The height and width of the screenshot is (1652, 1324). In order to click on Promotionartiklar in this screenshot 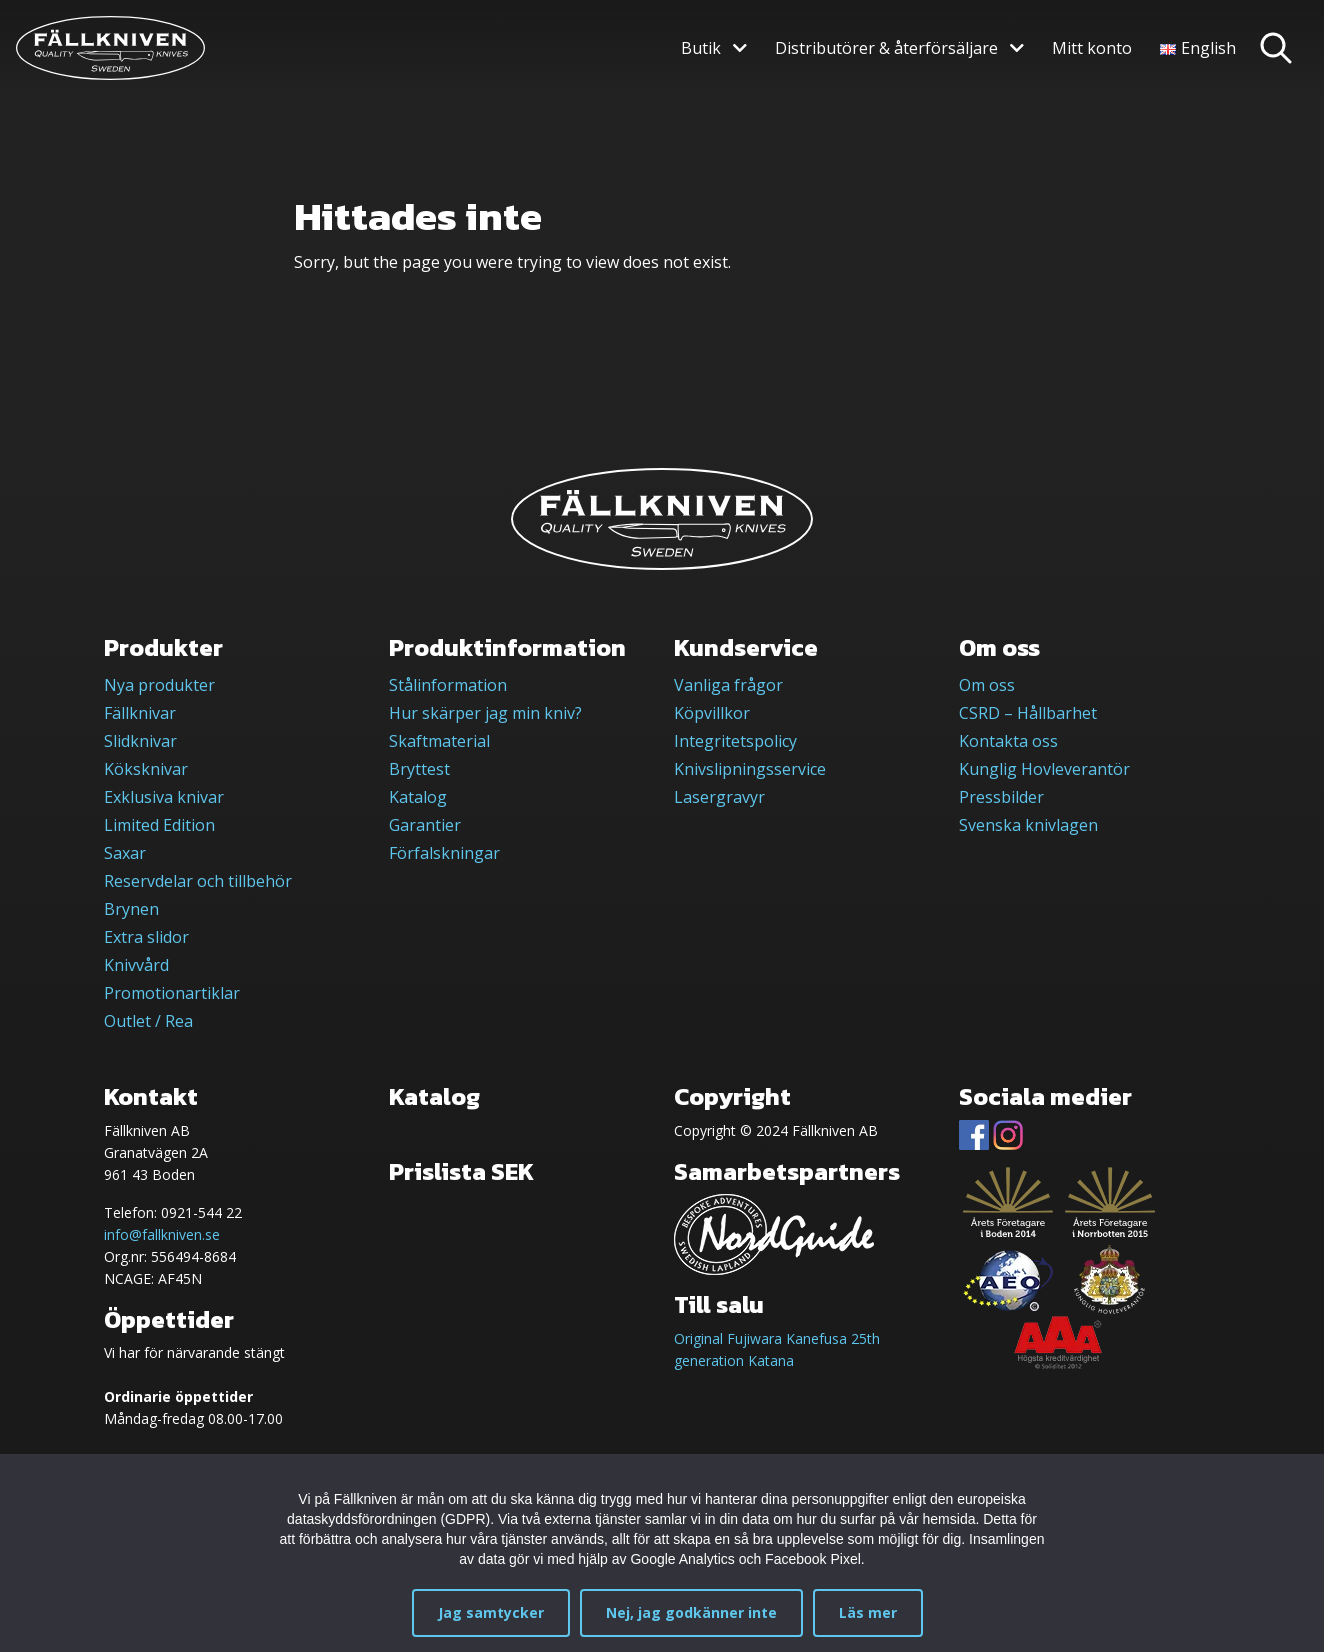, I will do `click(172, 993)`.